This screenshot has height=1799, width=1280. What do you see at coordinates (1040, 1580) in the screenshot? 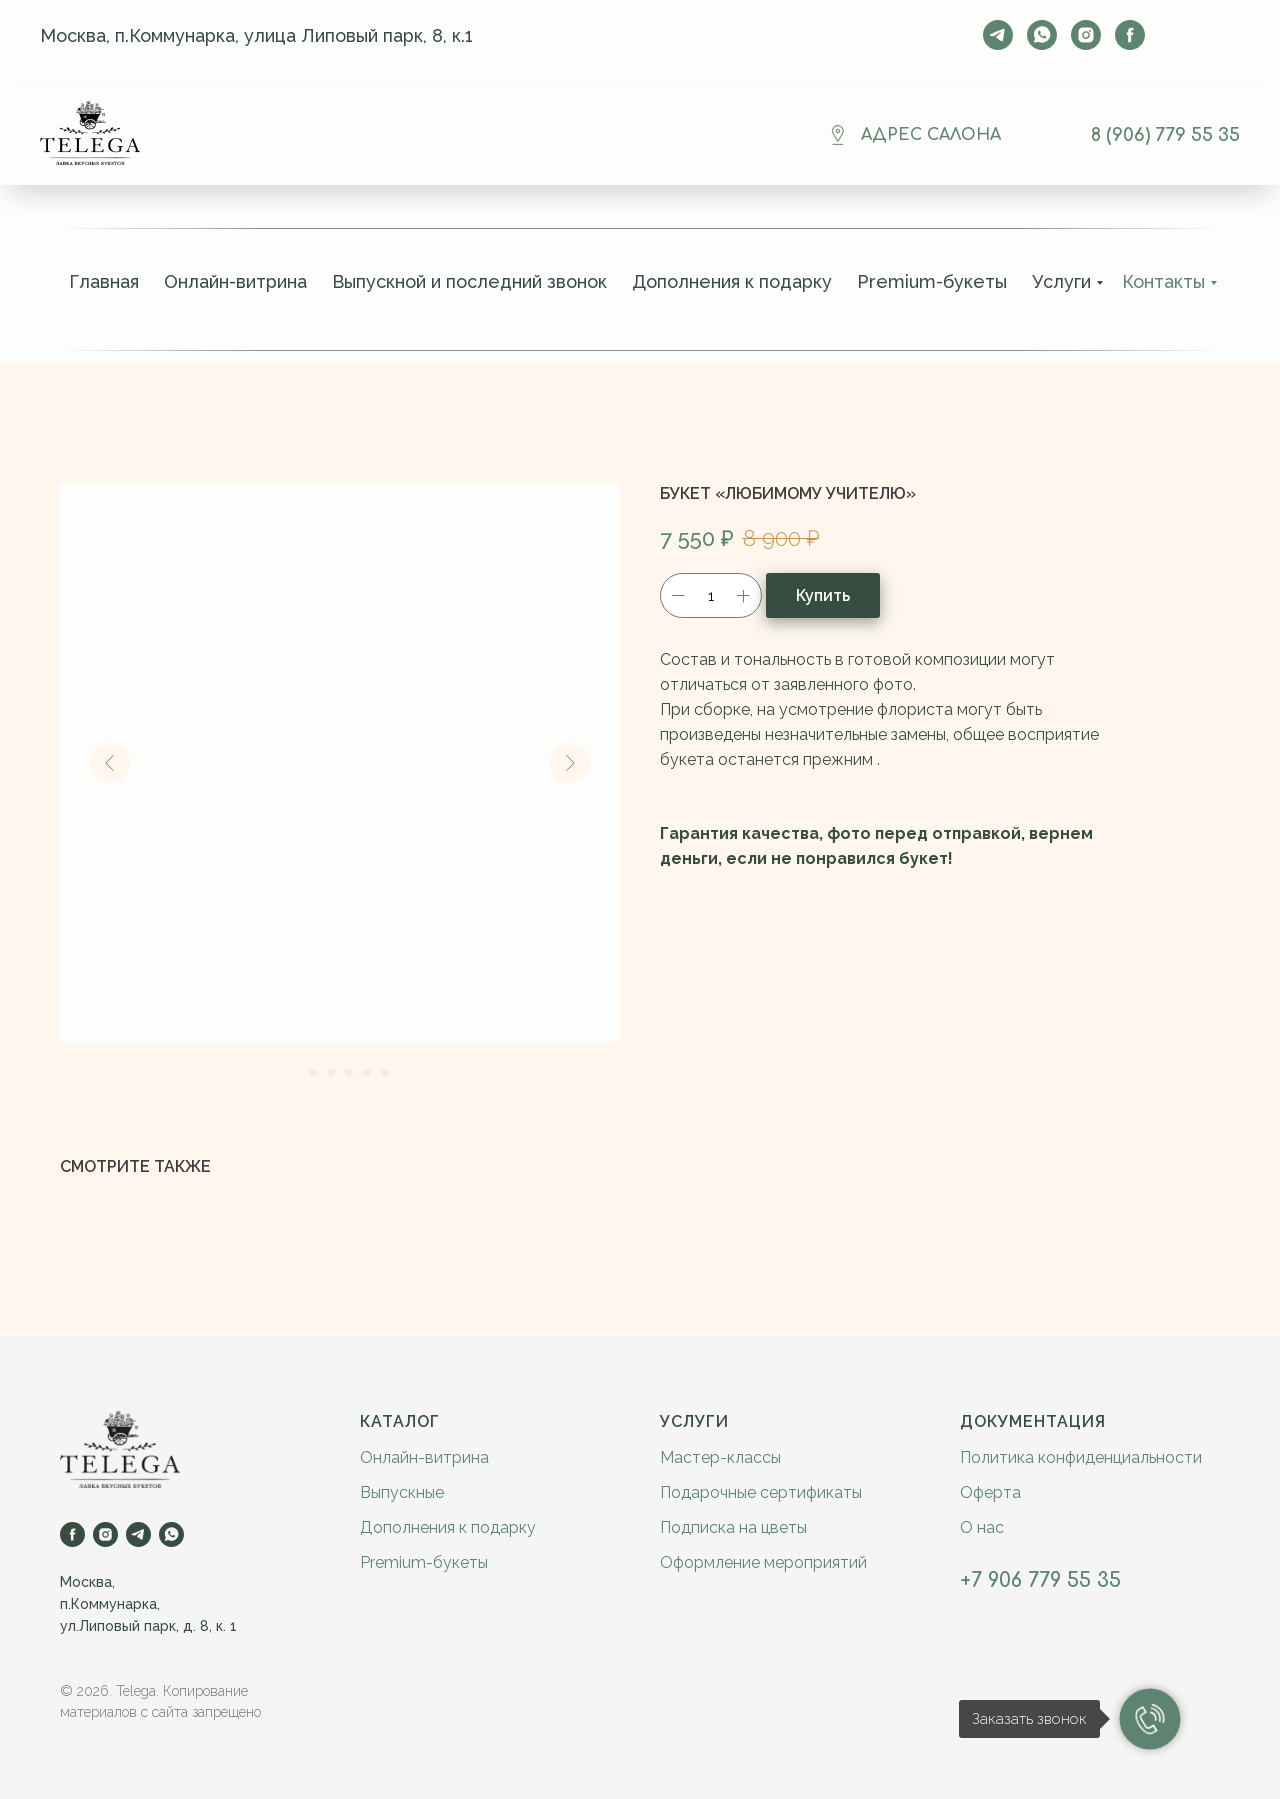
I see `+7 906 779 55 35` at bounding box center [1040, 1580].